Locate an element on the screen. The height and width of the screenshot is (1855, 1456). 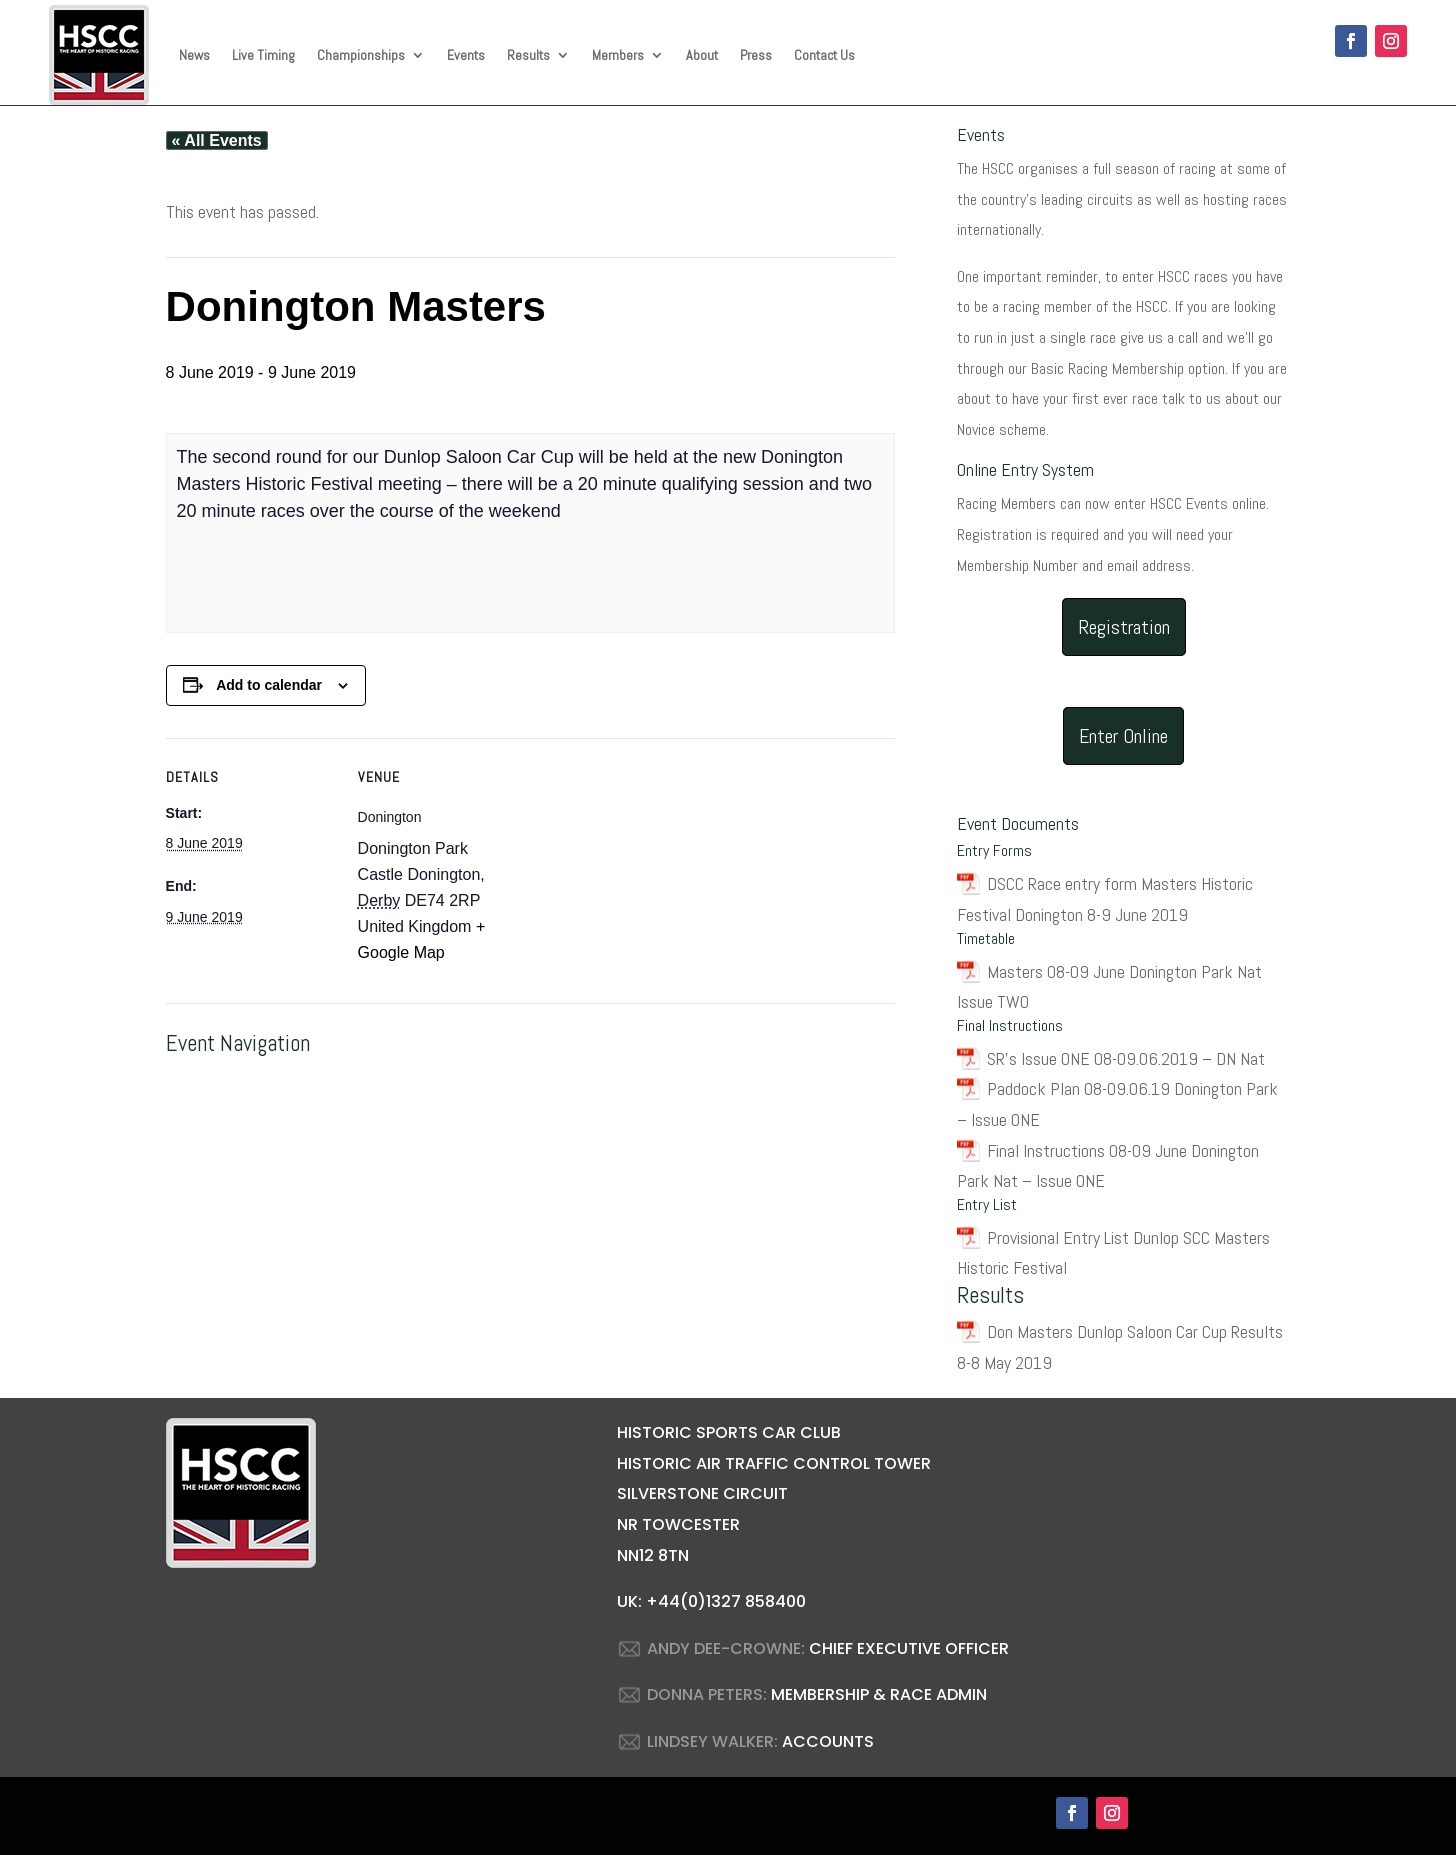
Press is located at coordinates (756, 55).